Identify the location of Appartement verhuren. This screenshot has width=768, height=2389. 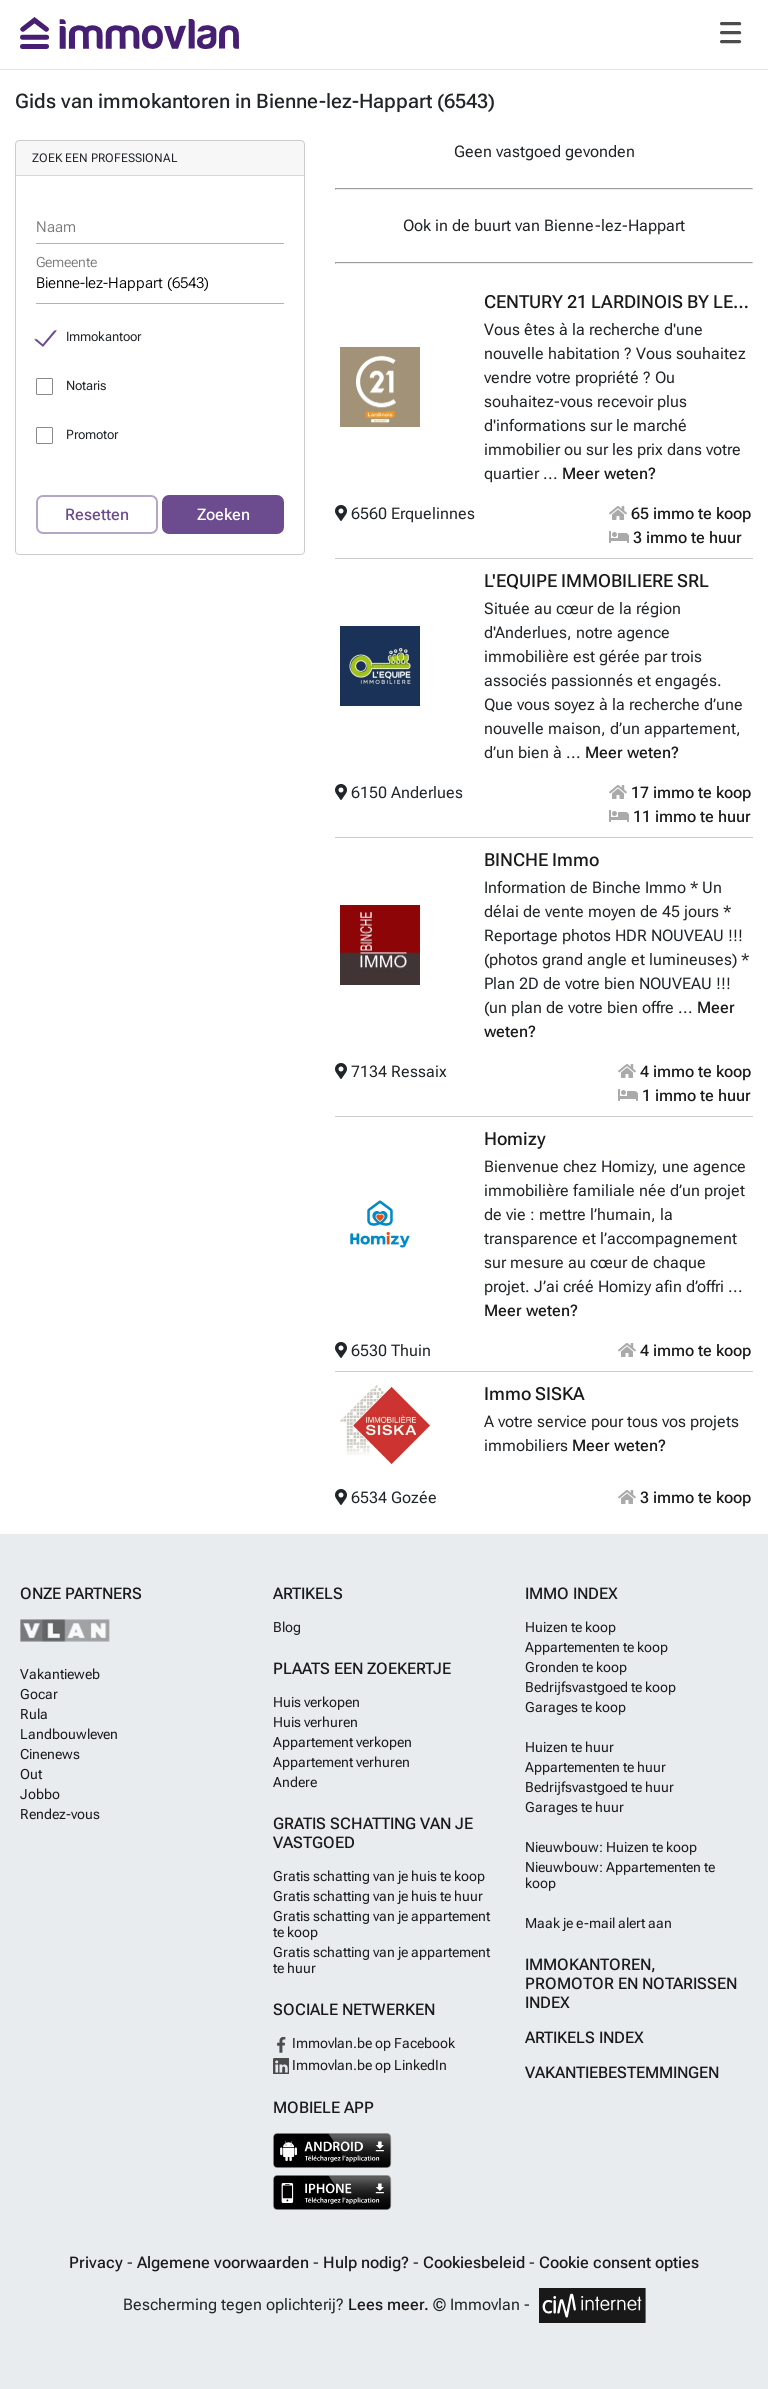
(341, 1762).